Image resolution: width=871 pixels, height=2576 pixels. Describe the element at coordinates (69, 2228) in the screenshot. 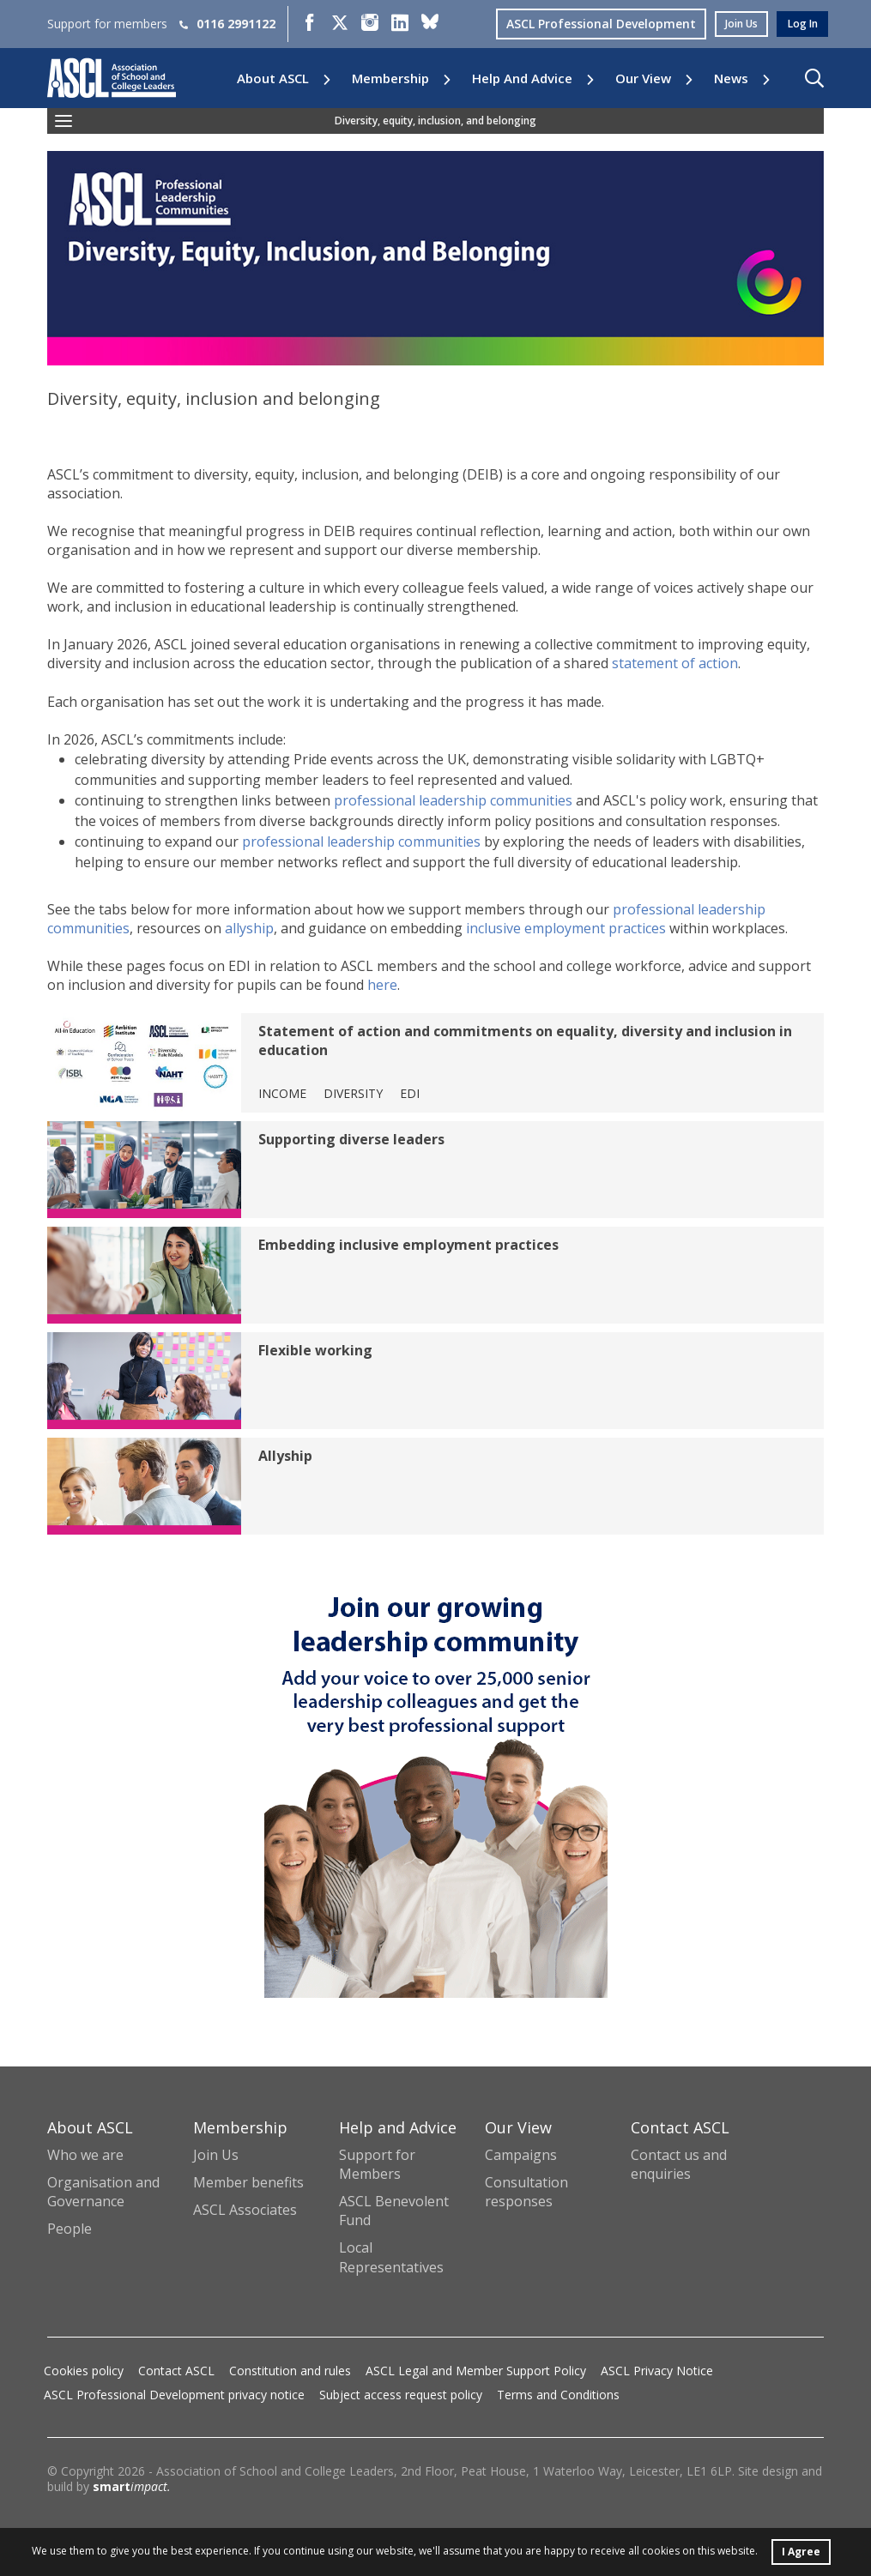

I see `People` at that location.